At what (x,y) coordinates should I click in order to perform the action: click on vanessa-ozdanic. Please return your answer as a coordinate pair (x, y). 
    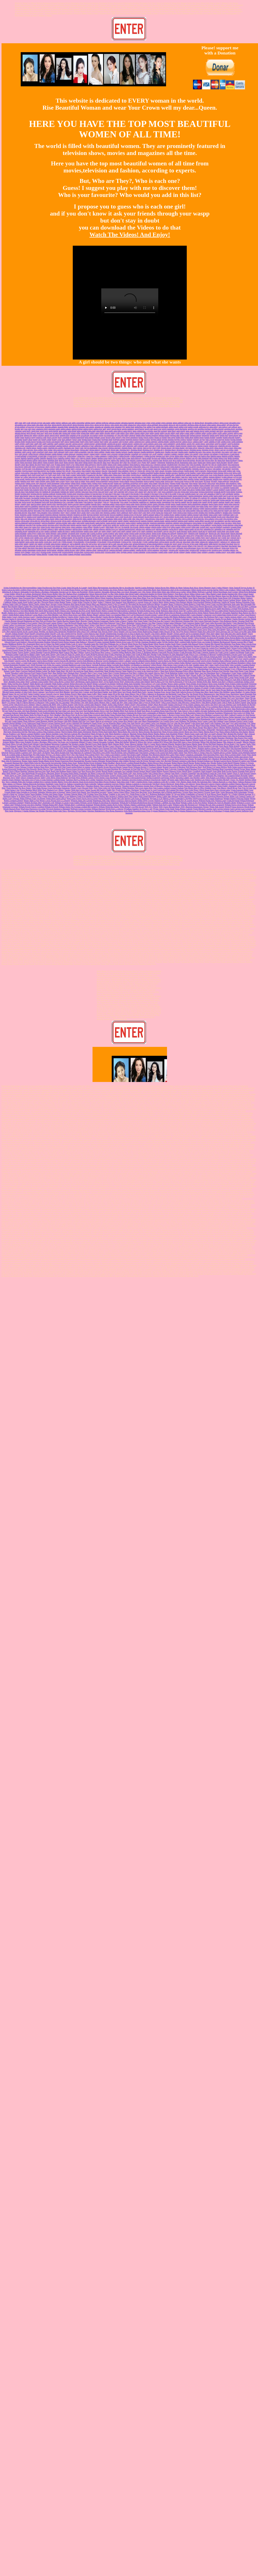
    Looking at the image, I should click on (129, 550).